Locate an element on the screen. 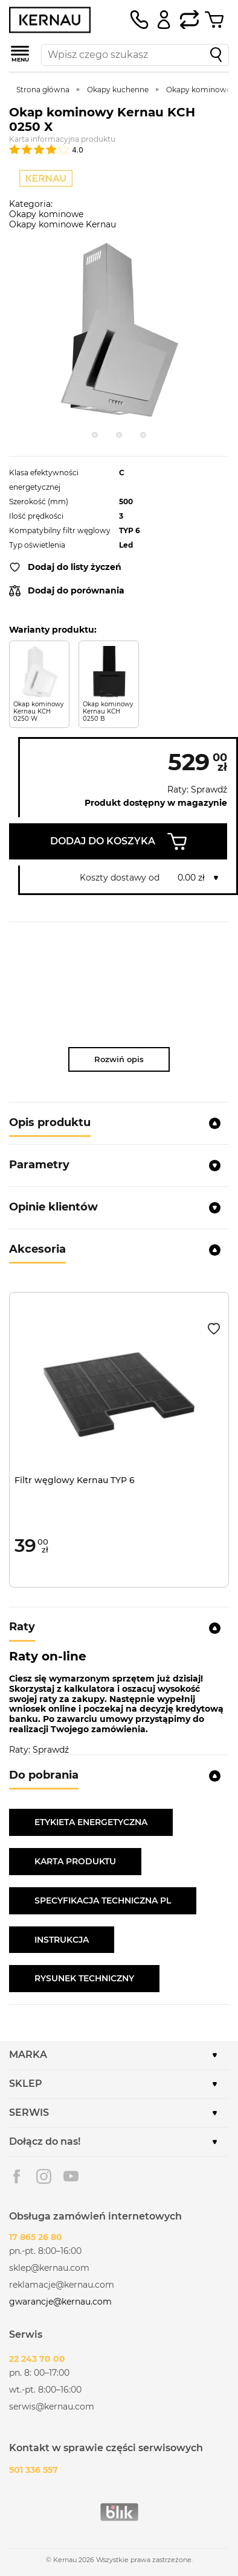 Image resolution: width=238 pixels, height=2576 pixels. SPECYFIKACJA TECHNICZNA PL is located at coordinates (102, 1900).